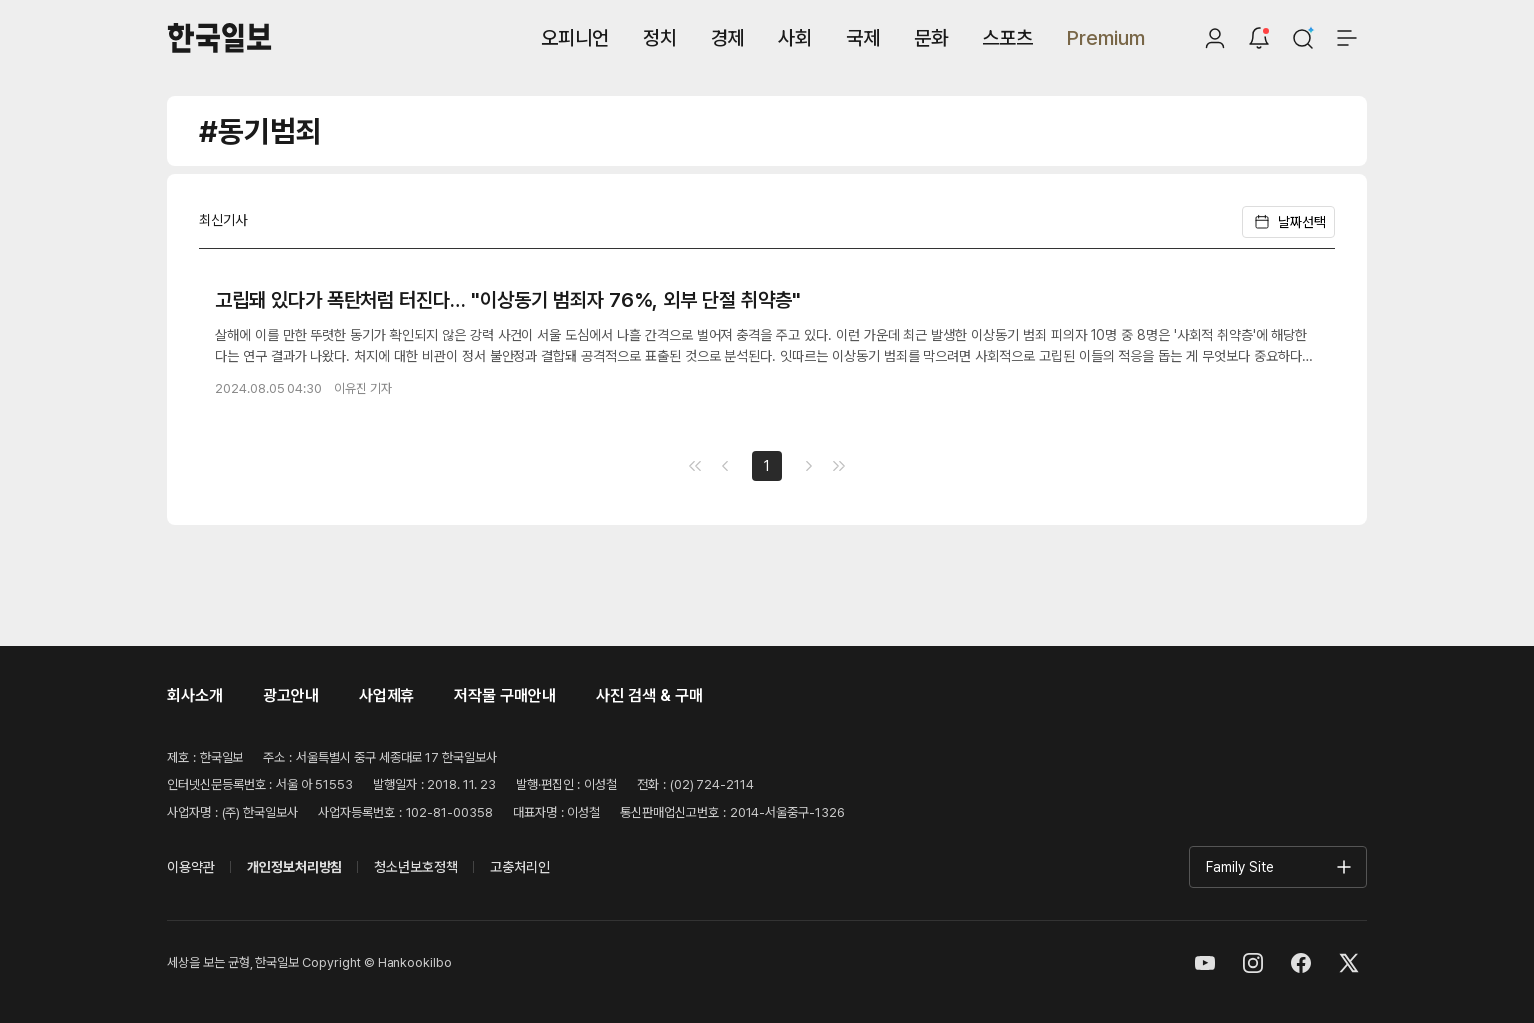 This screenshot has width=1534, height=1023. I want to click on [한국일보], so click(219, 38).